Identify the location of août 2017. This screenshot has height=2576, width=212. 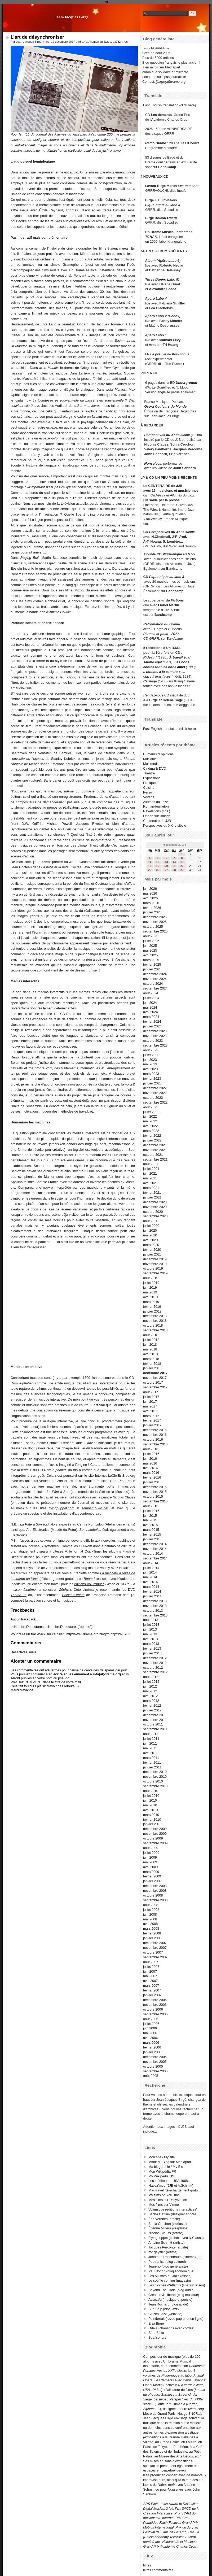
(150, 1392).